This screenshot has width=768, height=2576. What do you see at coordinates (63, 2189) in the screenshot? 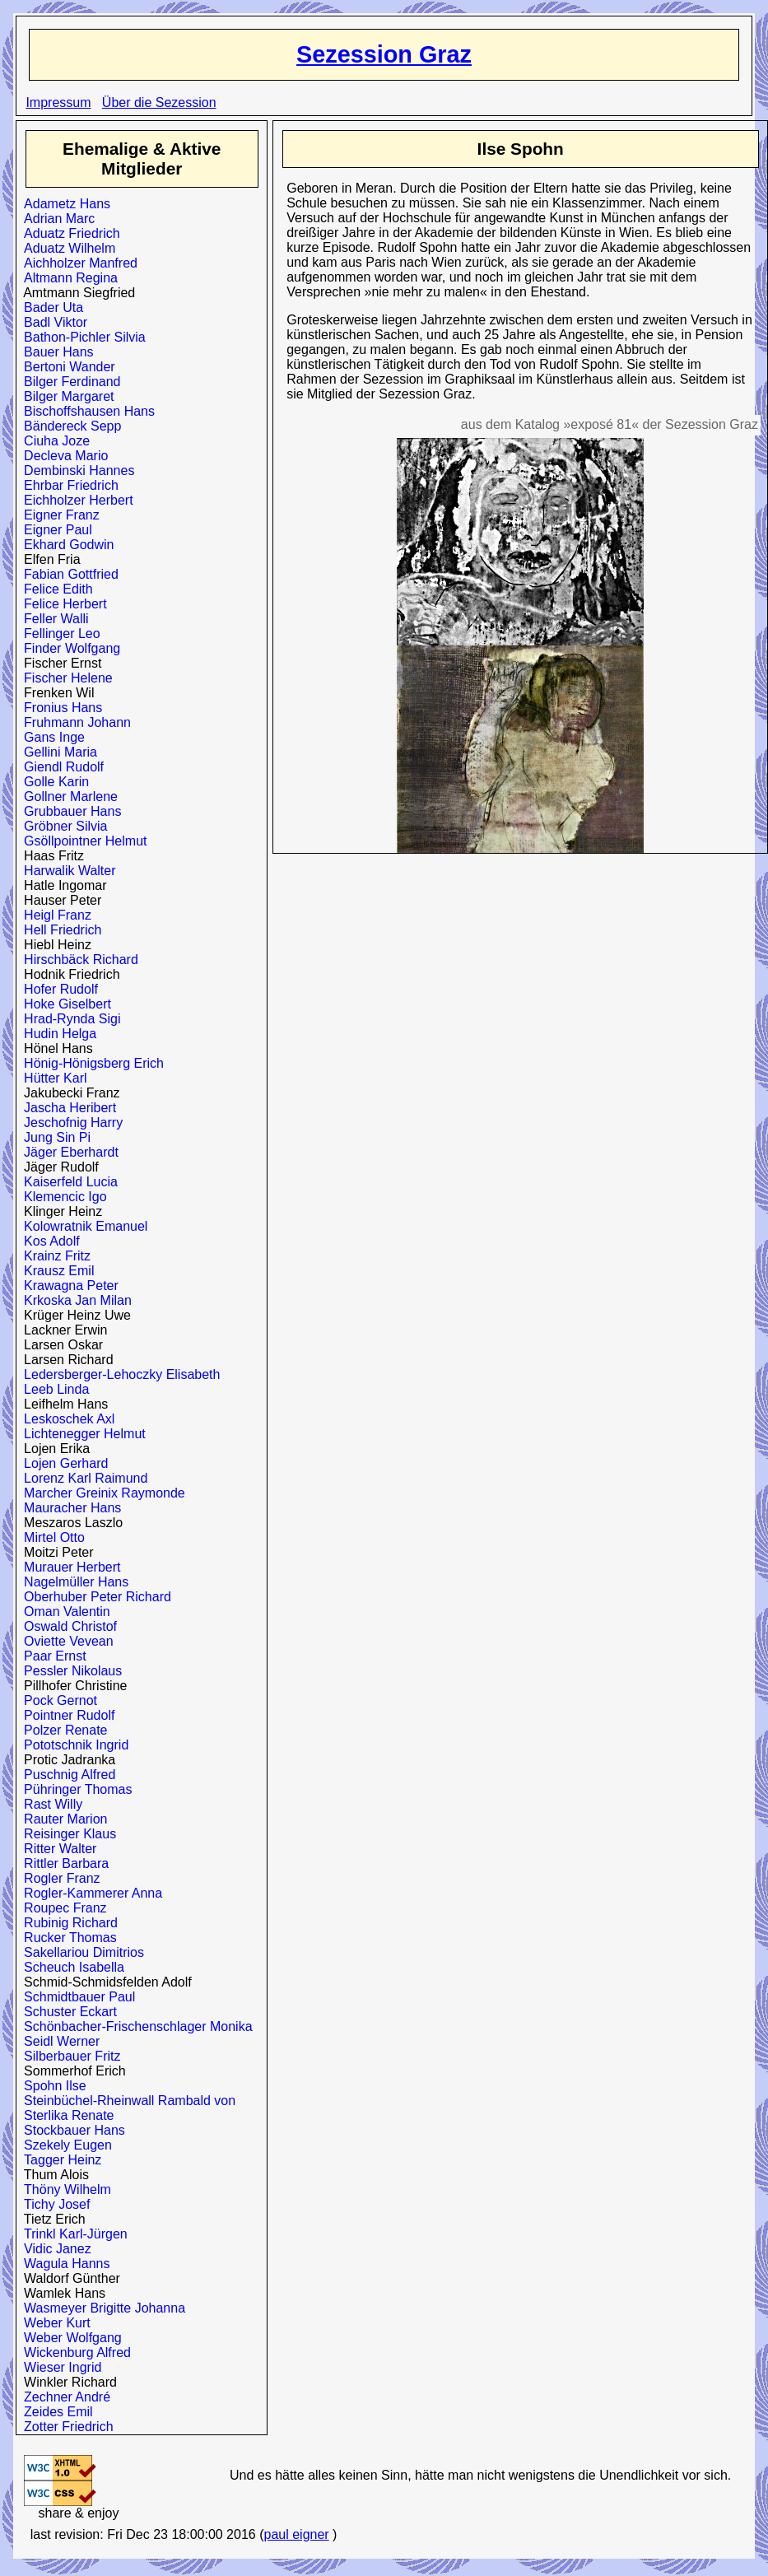
I see `Thöny Wilhelm` at bounding box center [63, 2189].